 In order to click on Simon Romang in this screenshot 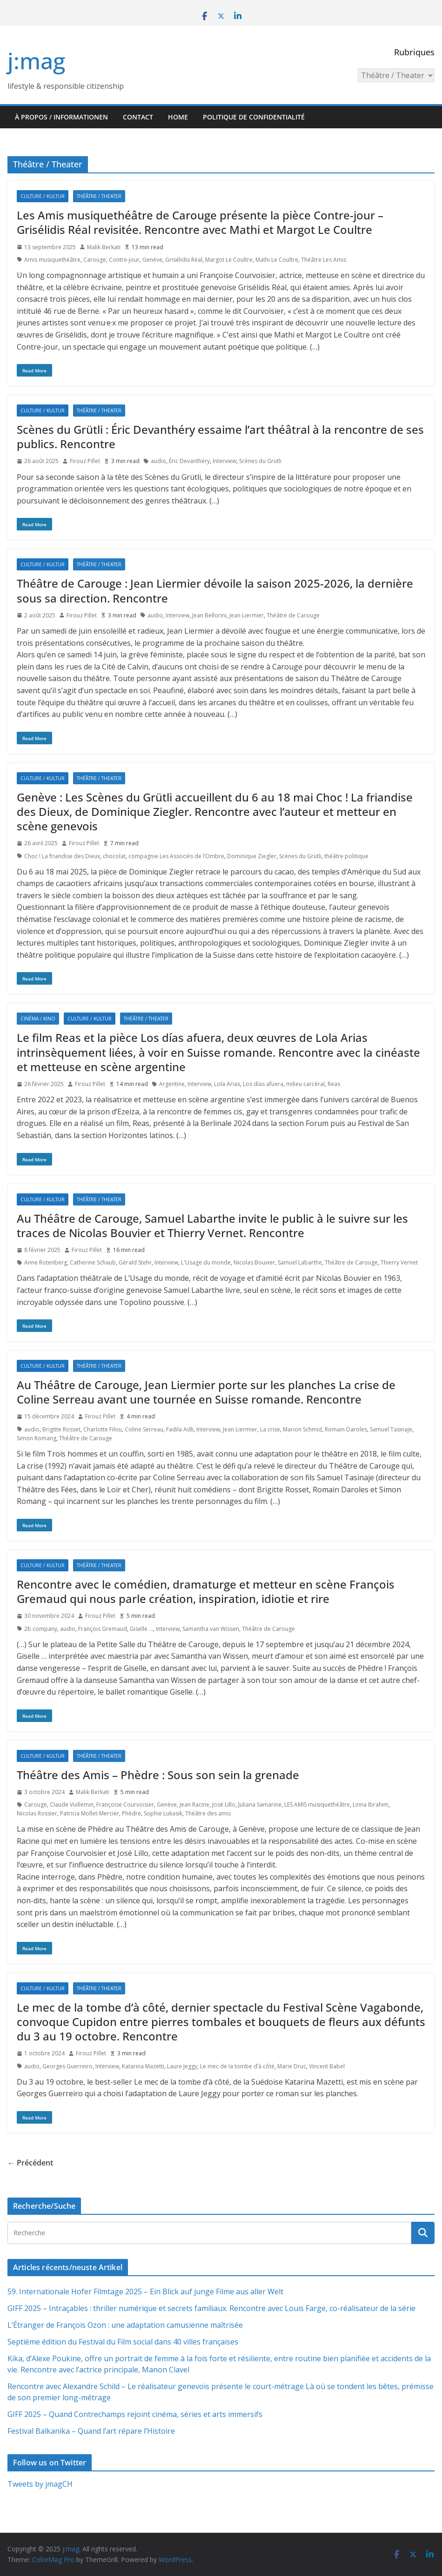, I will do `click(36, 1438)`.